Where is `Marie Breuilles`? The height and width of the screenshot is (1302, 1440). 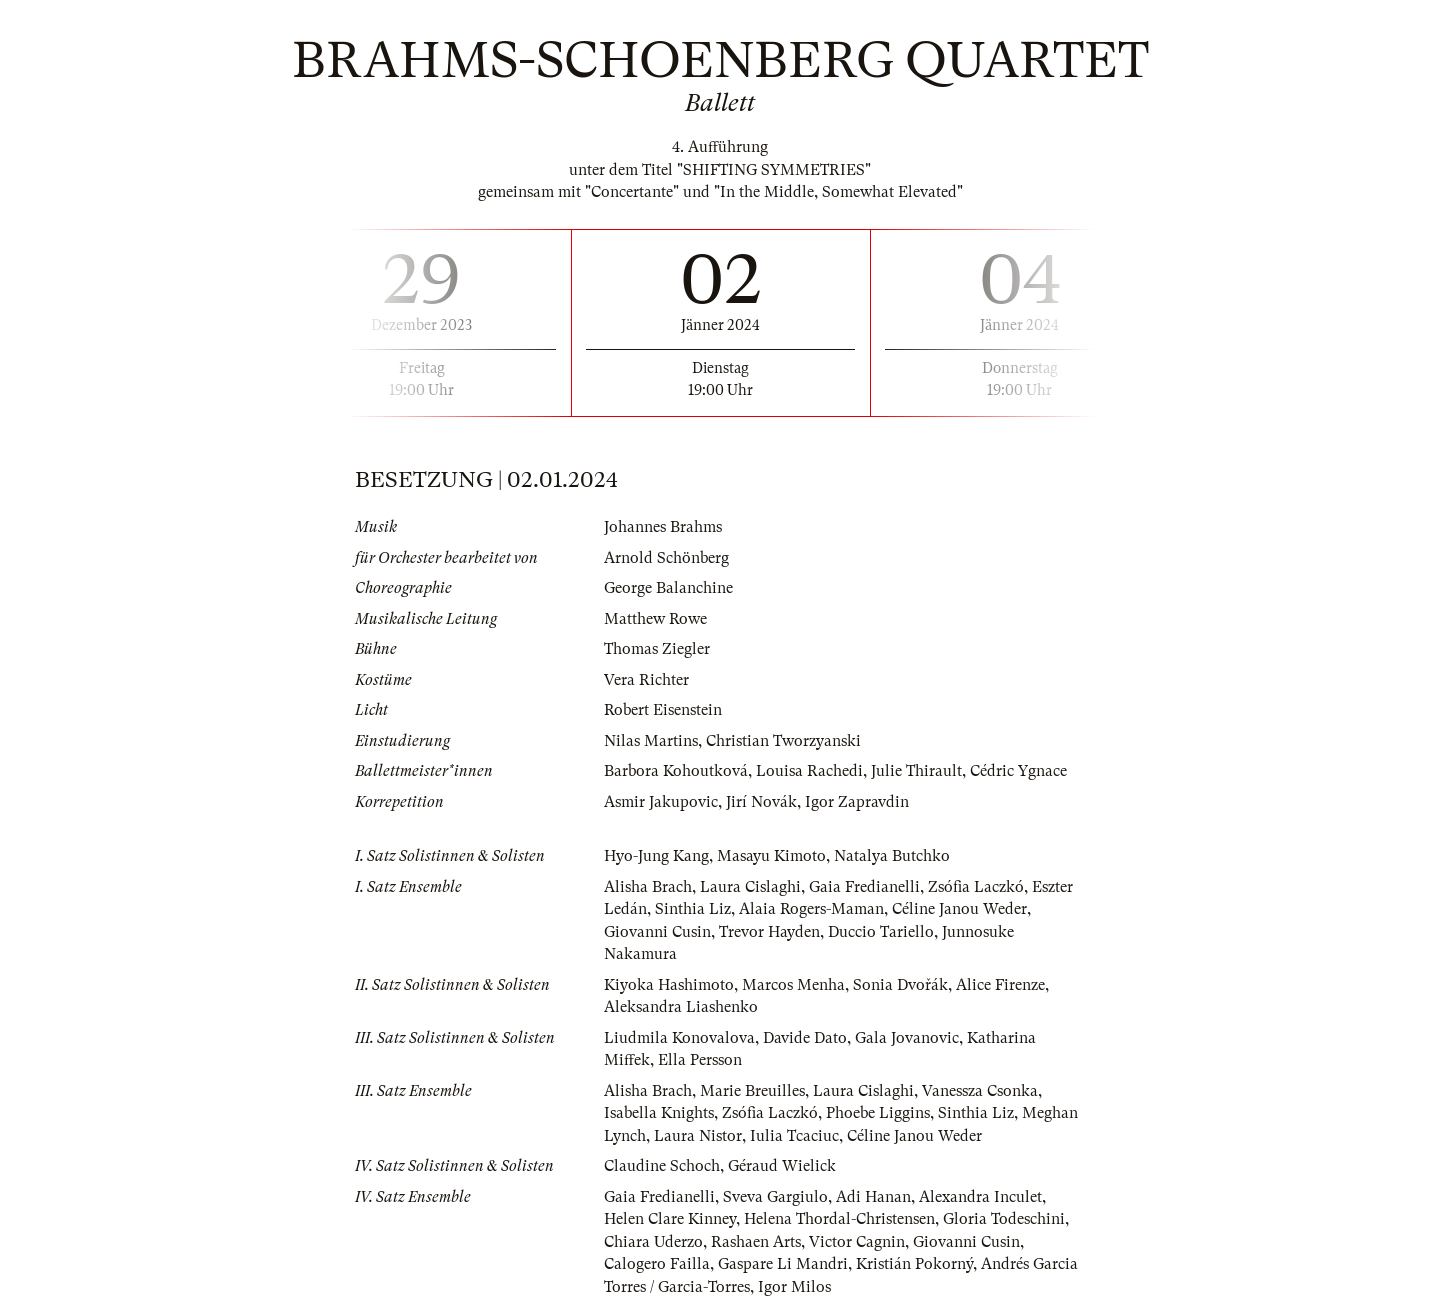
Marie Breuilles is located at coordinates (752, 1091).